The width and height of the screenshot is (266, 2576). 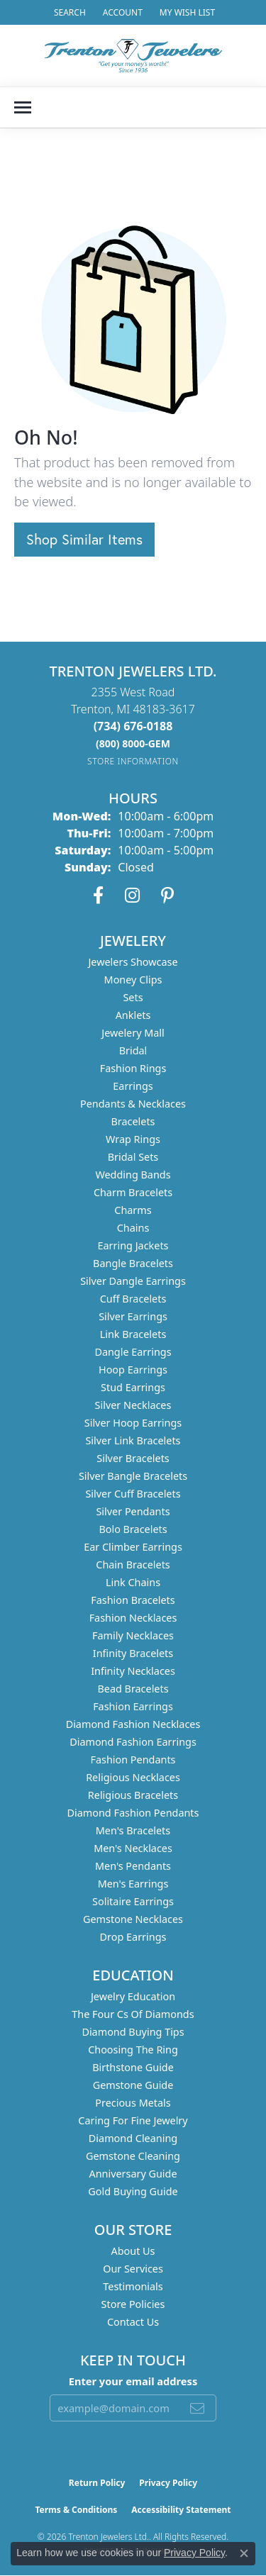 I want to click on Diamond Buying Tips [menuitem], so click(x=133, y=2032).